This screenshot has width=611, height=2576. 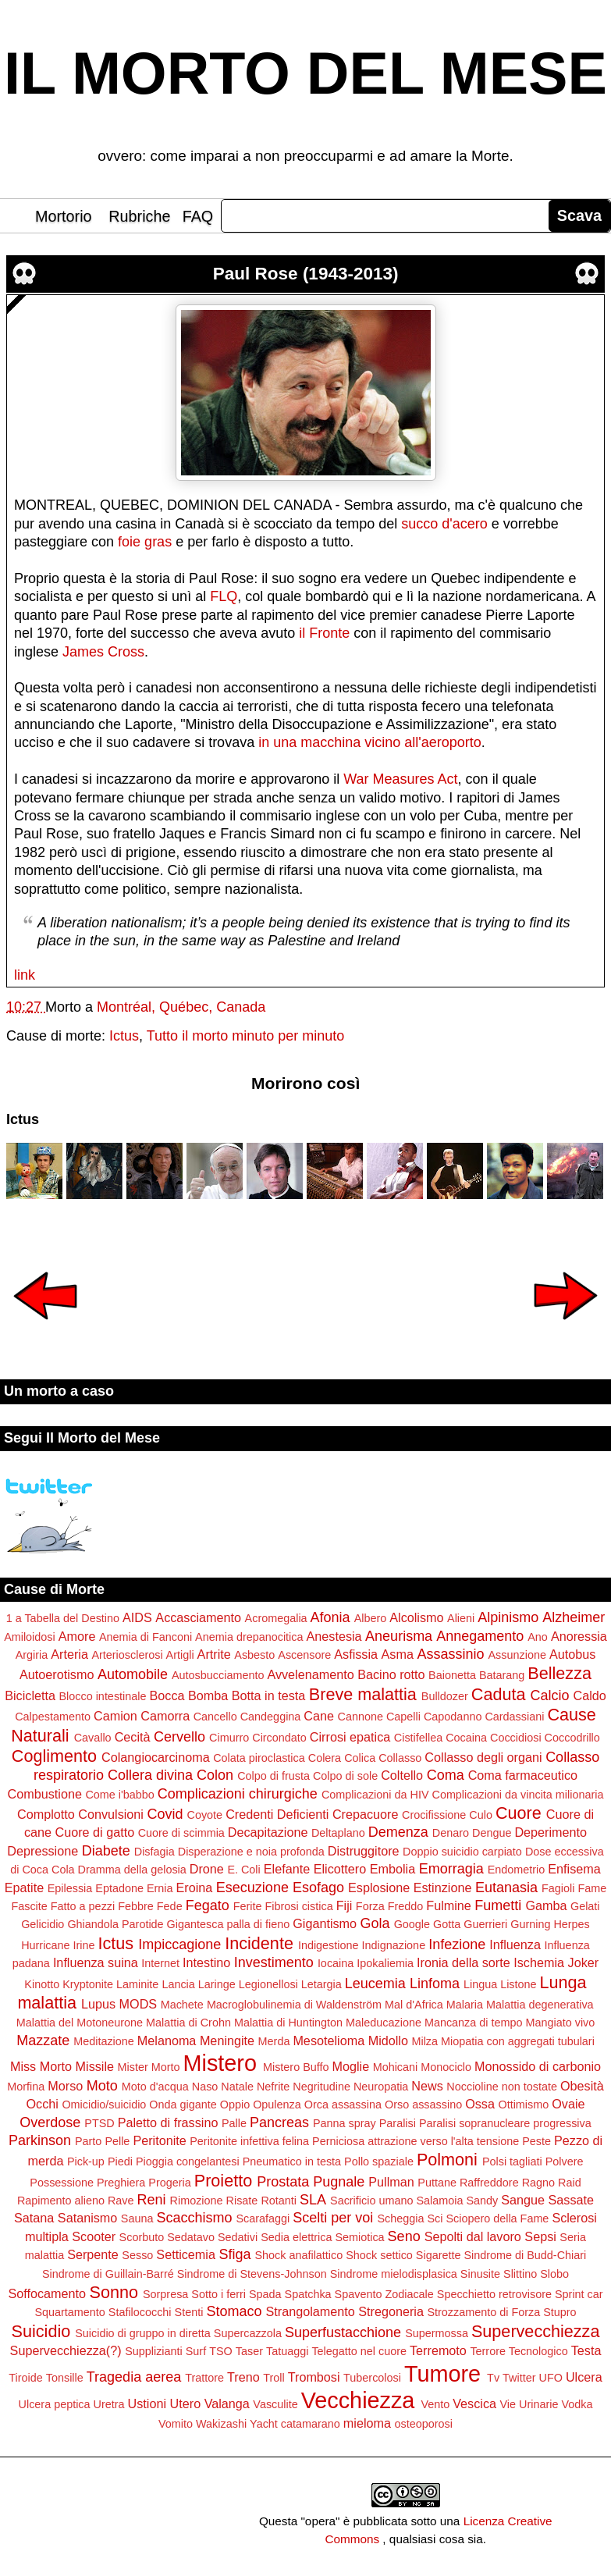 I want to click on Ustioni, so click(x=147, y=2403).